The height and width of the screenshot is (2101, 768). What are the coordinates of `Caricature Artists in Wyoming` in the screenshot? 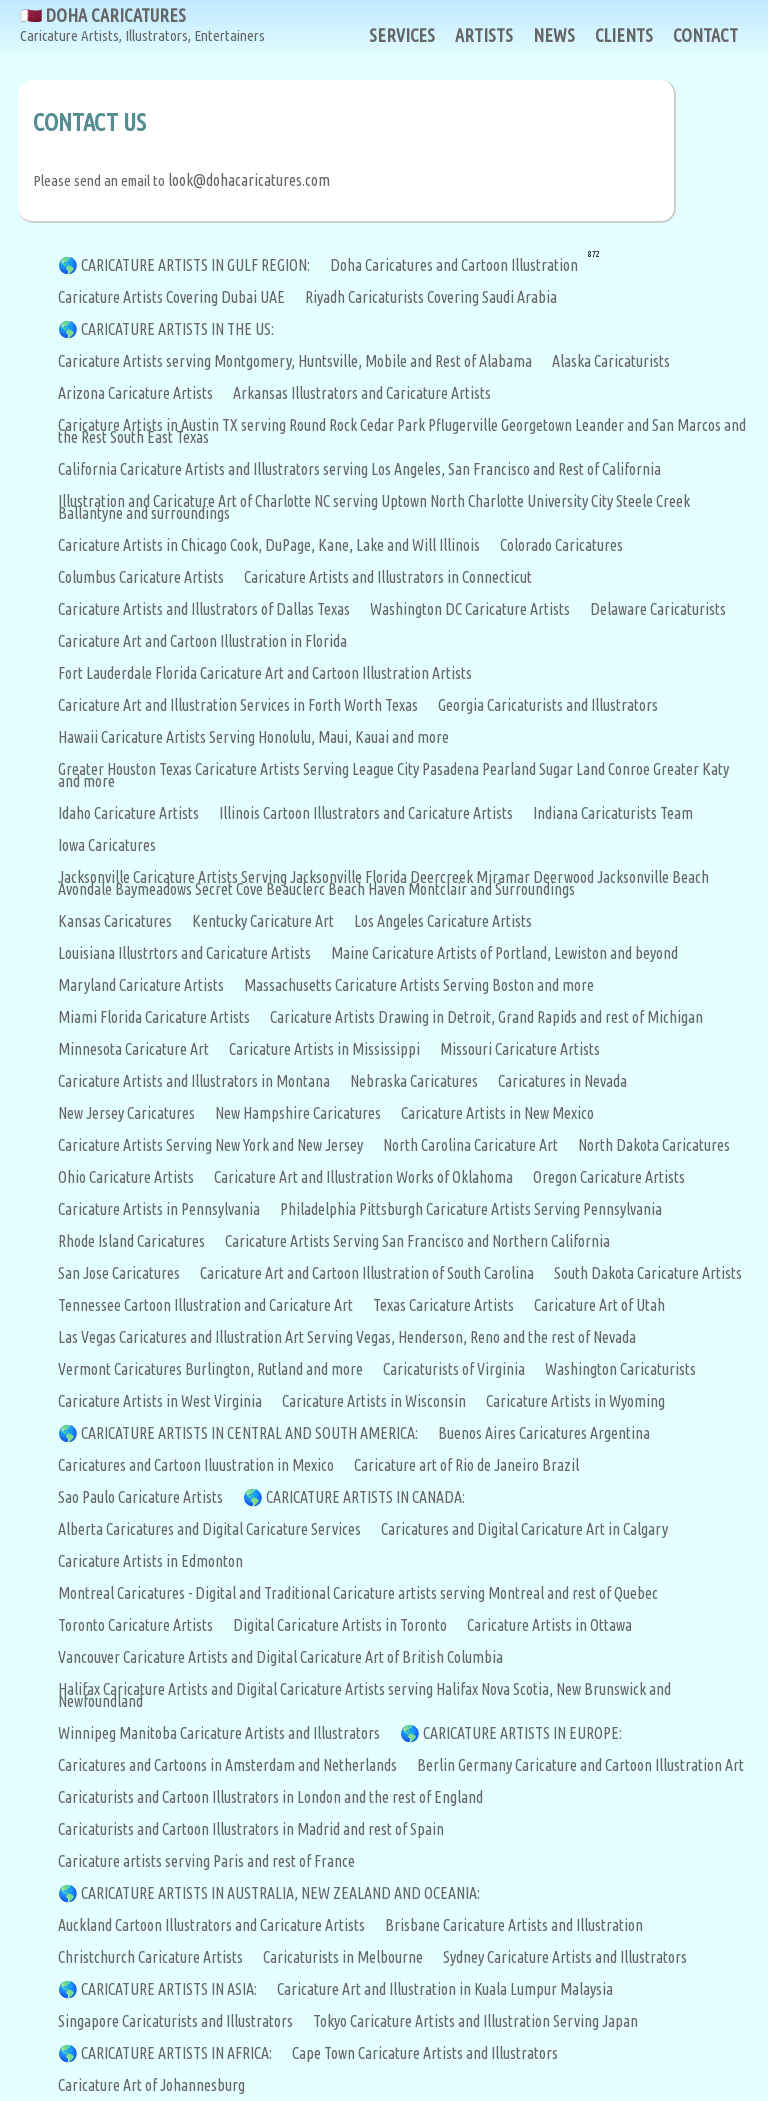 It's located at (575, 1401).